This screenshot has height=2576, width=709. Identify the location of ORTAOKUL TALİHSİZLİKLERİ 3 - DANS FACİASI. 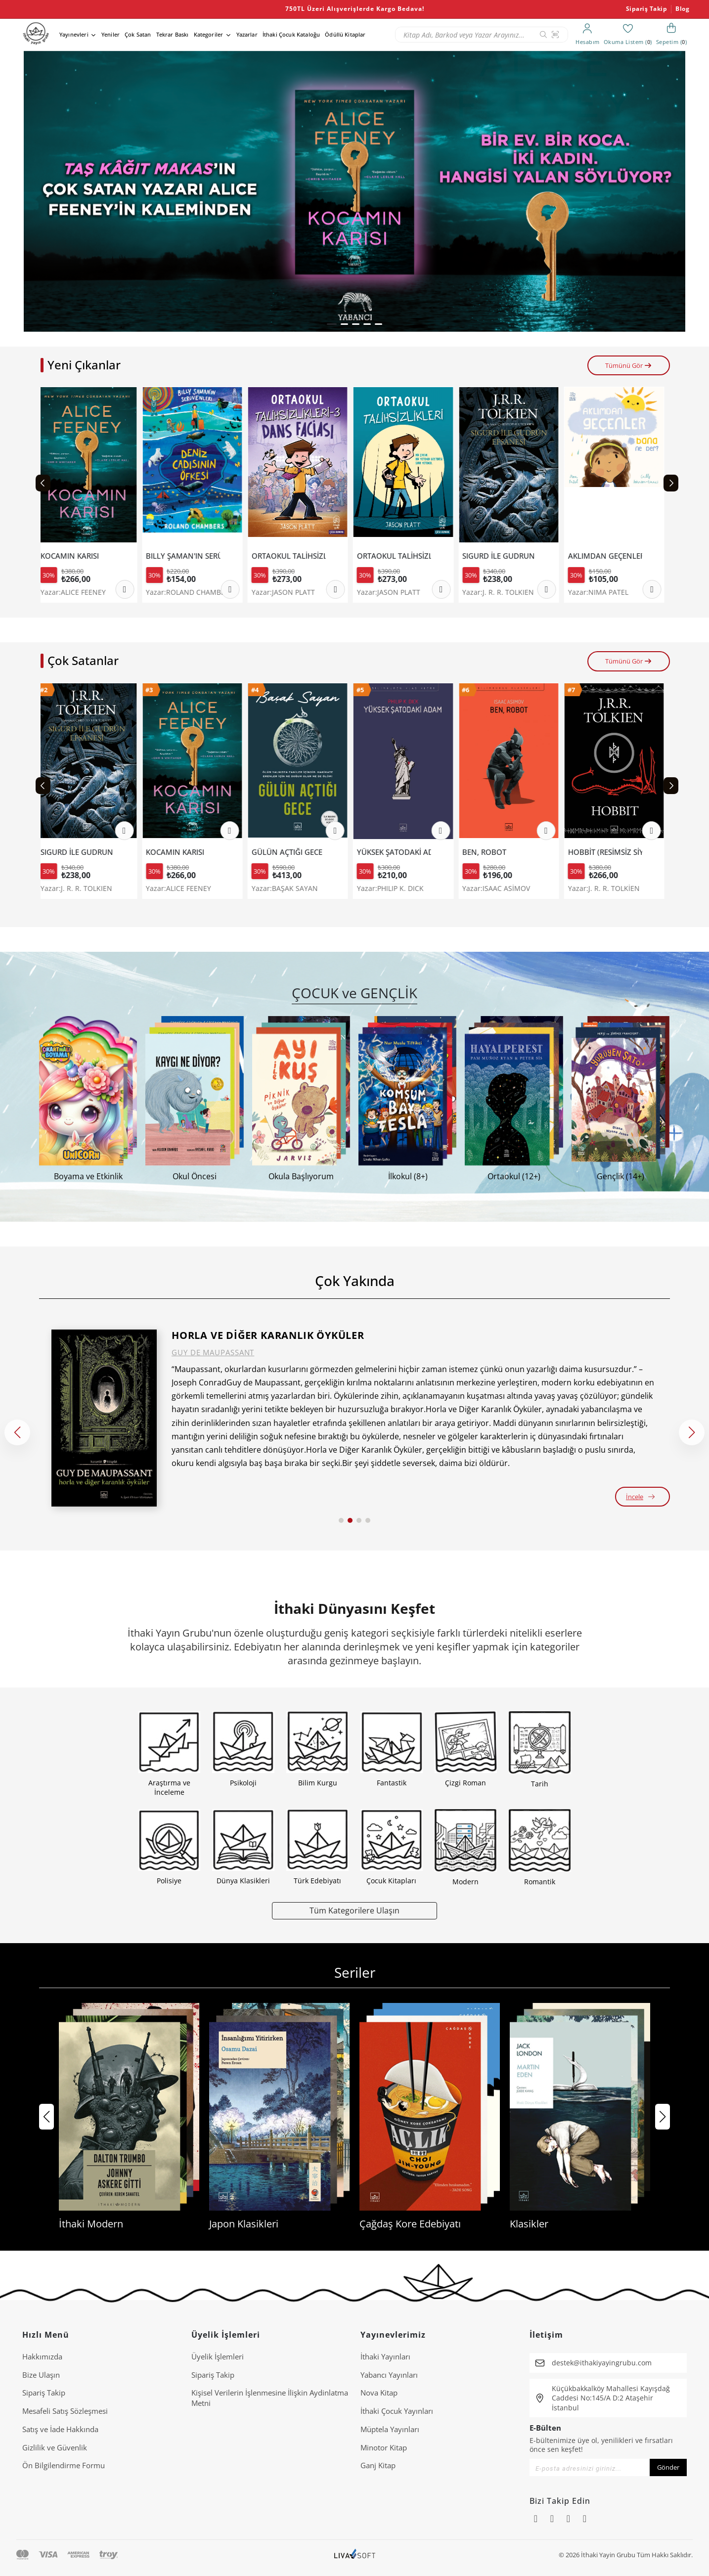
(293, 556).